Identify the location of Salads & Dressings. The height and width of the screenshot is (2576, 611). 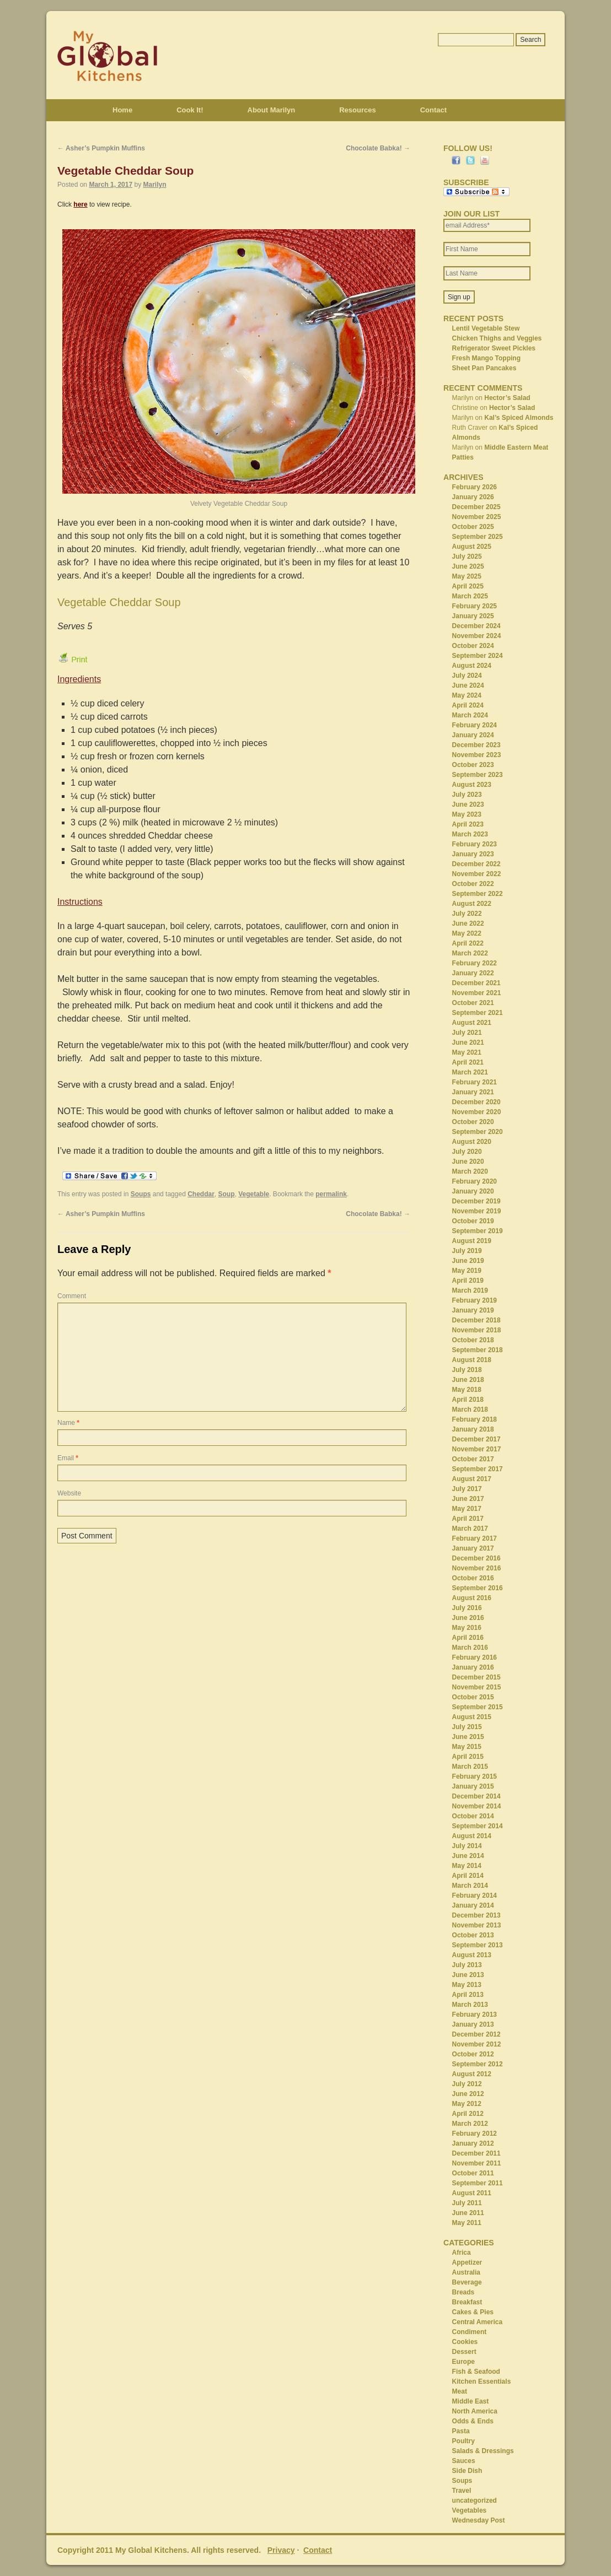
(483, 2451).